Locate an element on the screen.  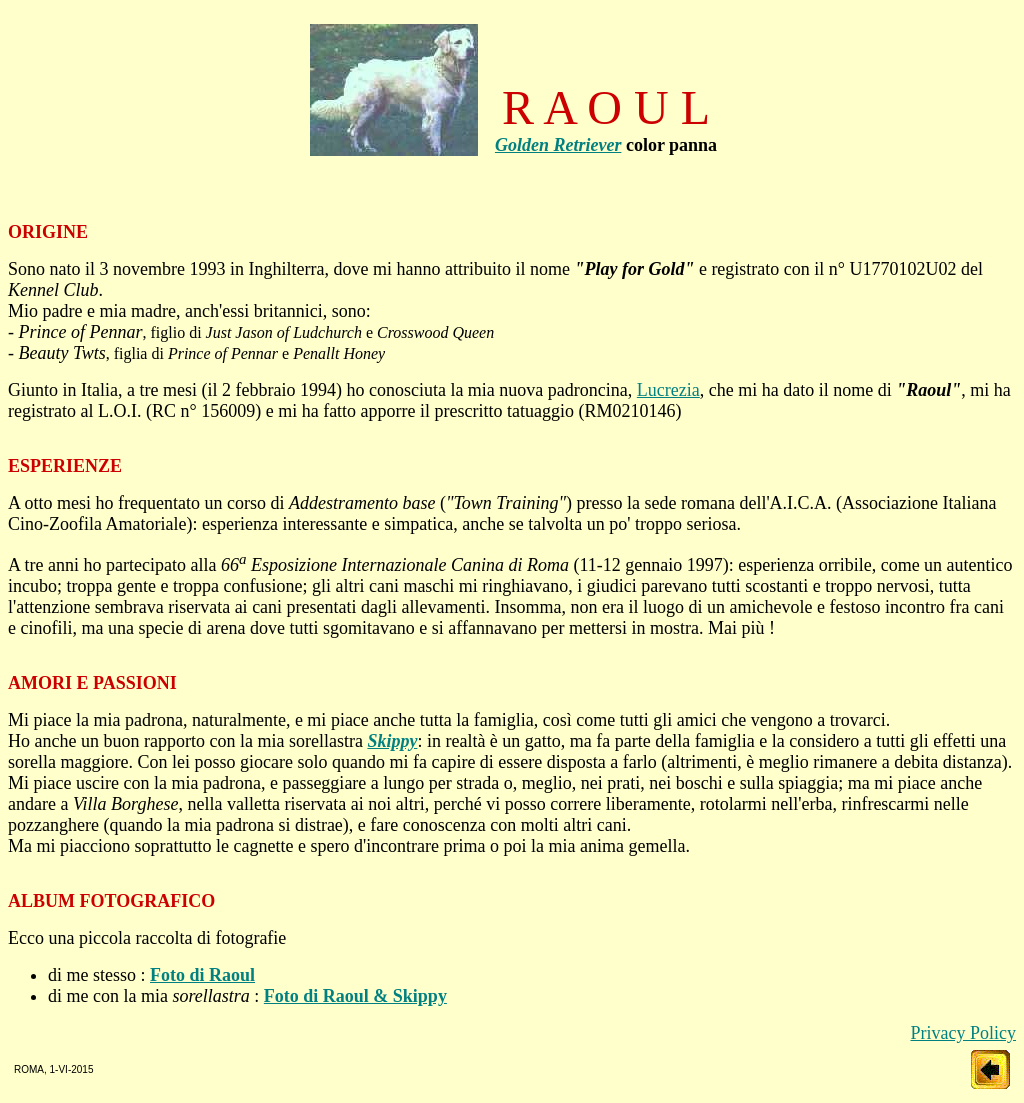
Foto di Raoul & Skippy is located at coordinates (355, 996).